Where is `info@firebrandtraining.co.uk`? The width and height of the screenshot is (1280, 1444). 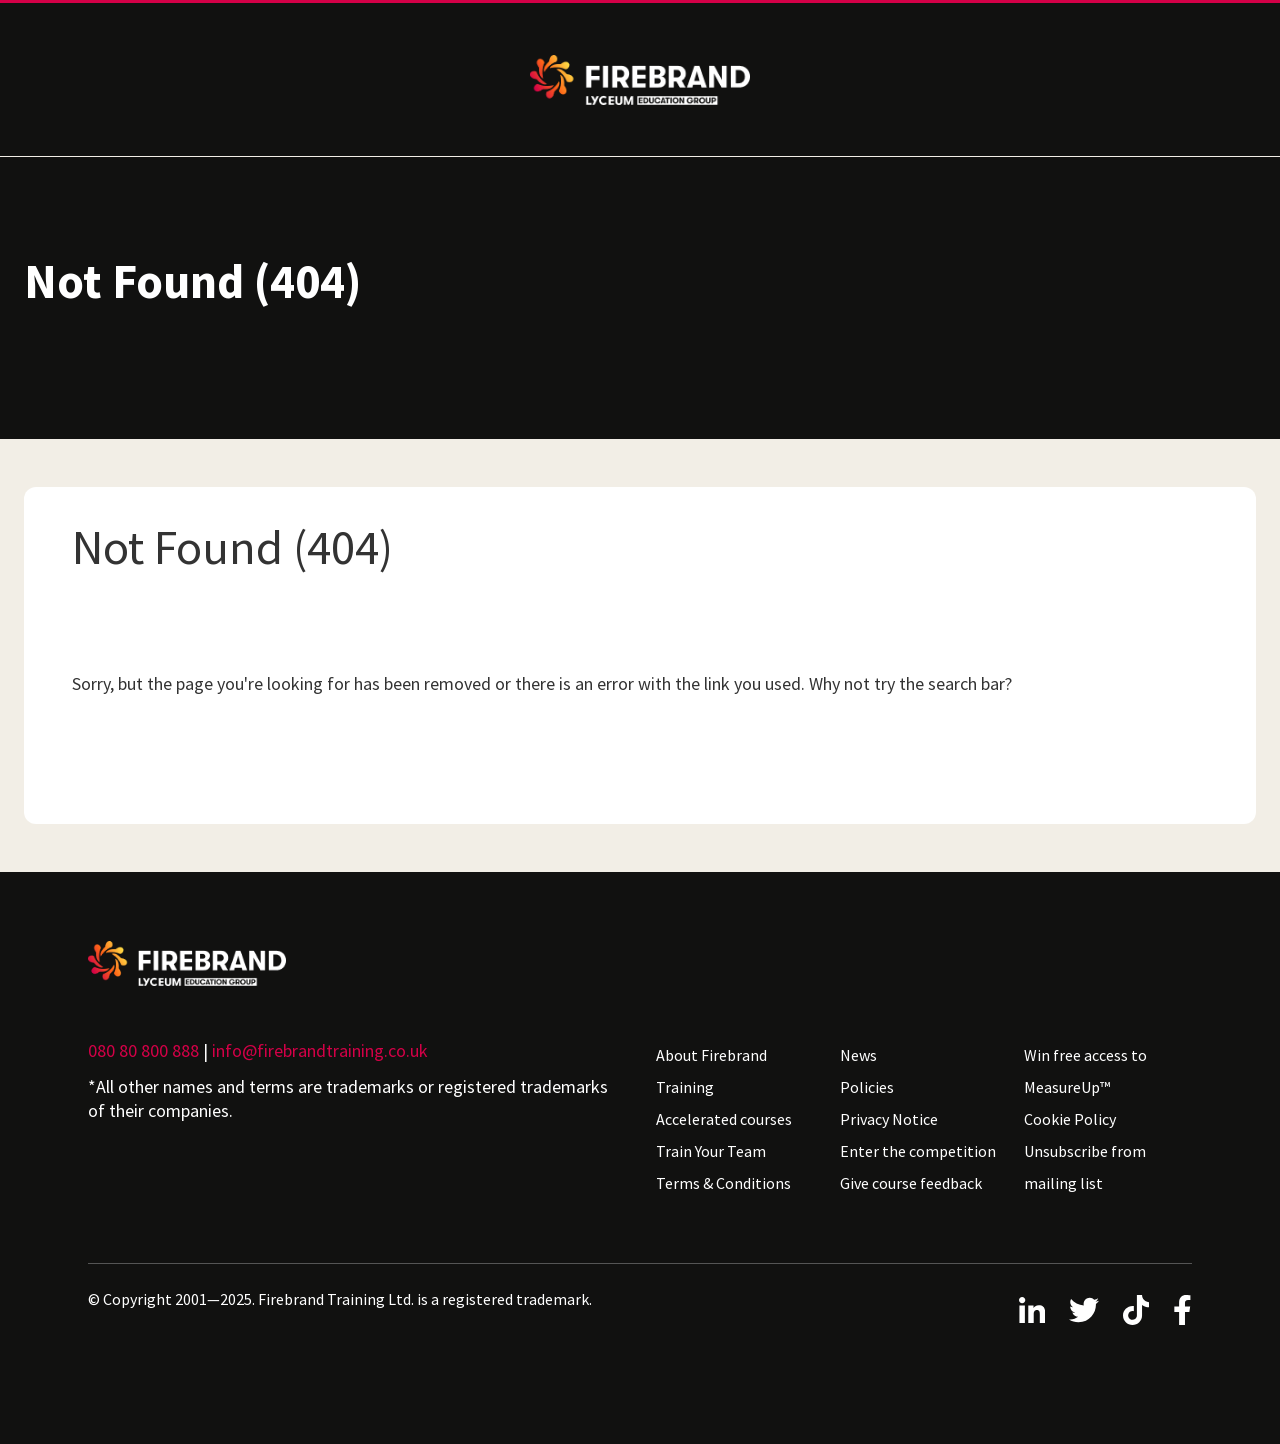 info@firebrandtraining.co.uk is located at coordinates (320, 1050).